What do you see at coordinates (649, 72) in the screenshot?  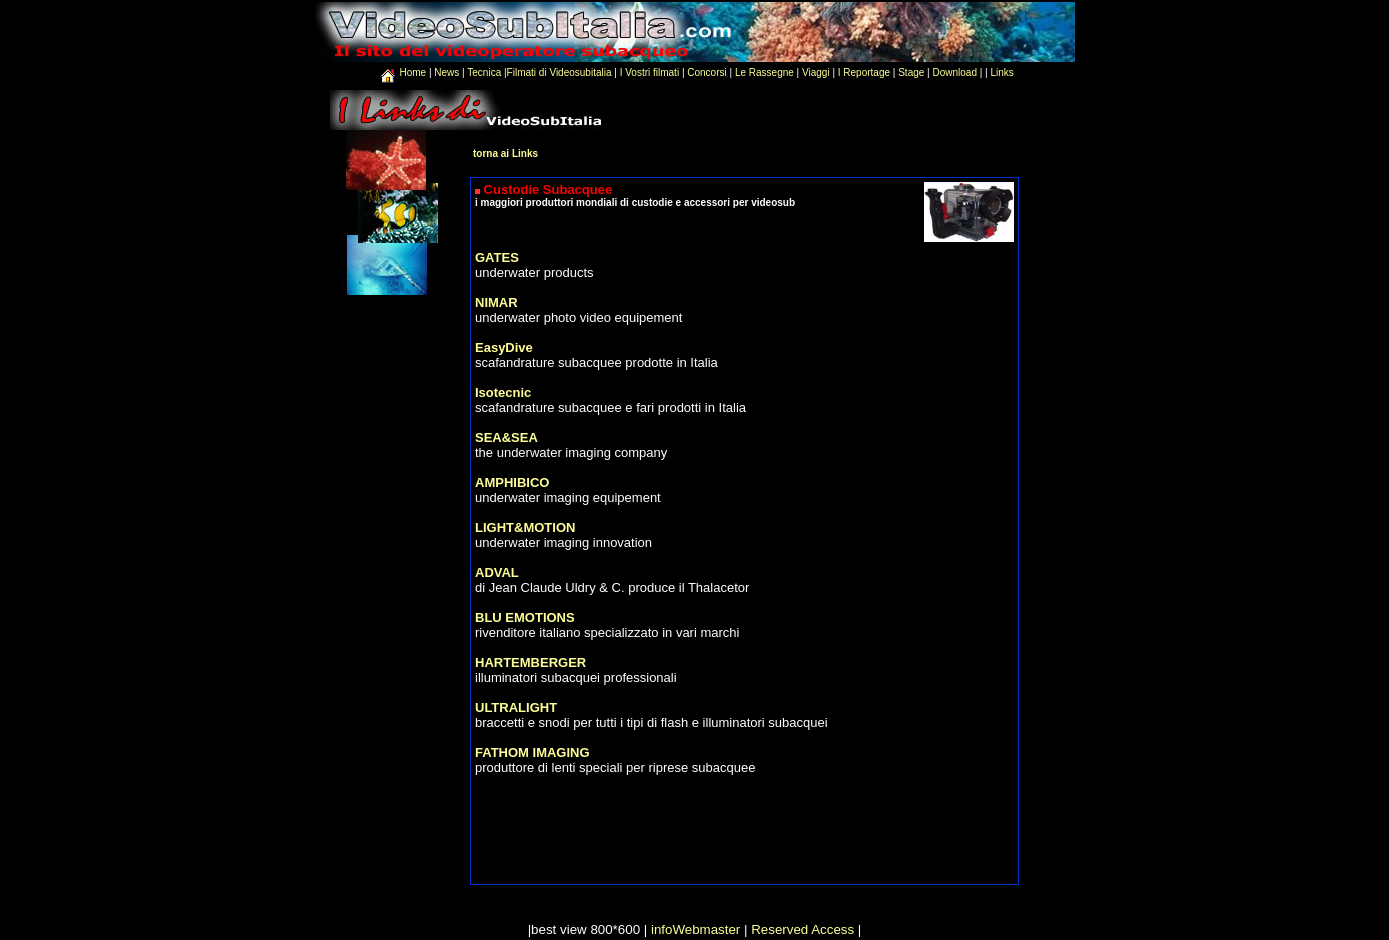 I see `I Vostri filmati` at bounding box center [649, 72].